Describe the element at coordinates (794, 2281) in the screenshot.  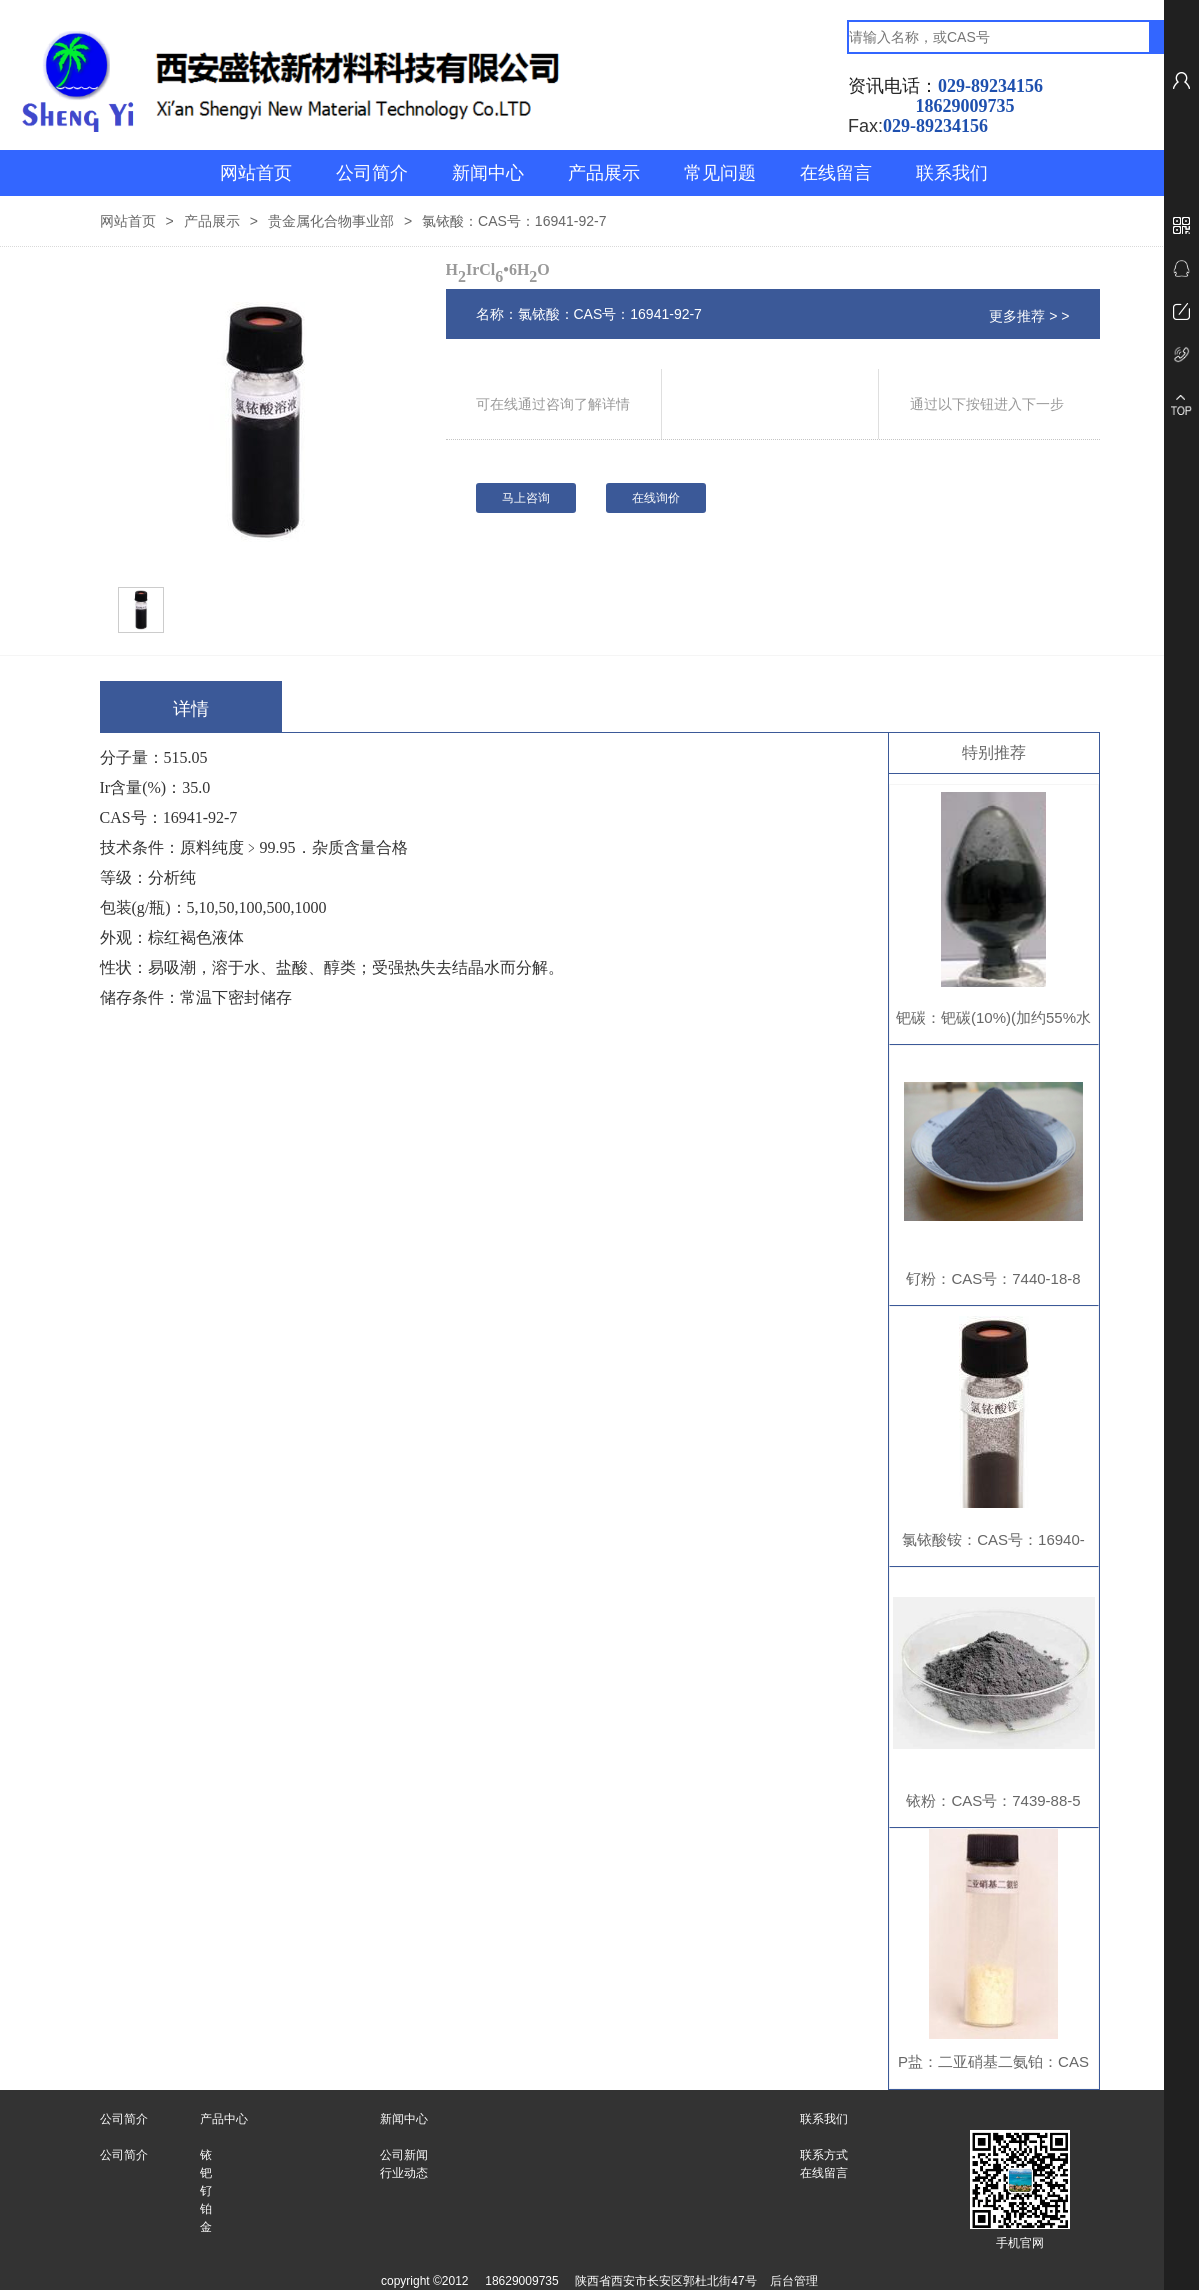
I see `后台管理` at that location.